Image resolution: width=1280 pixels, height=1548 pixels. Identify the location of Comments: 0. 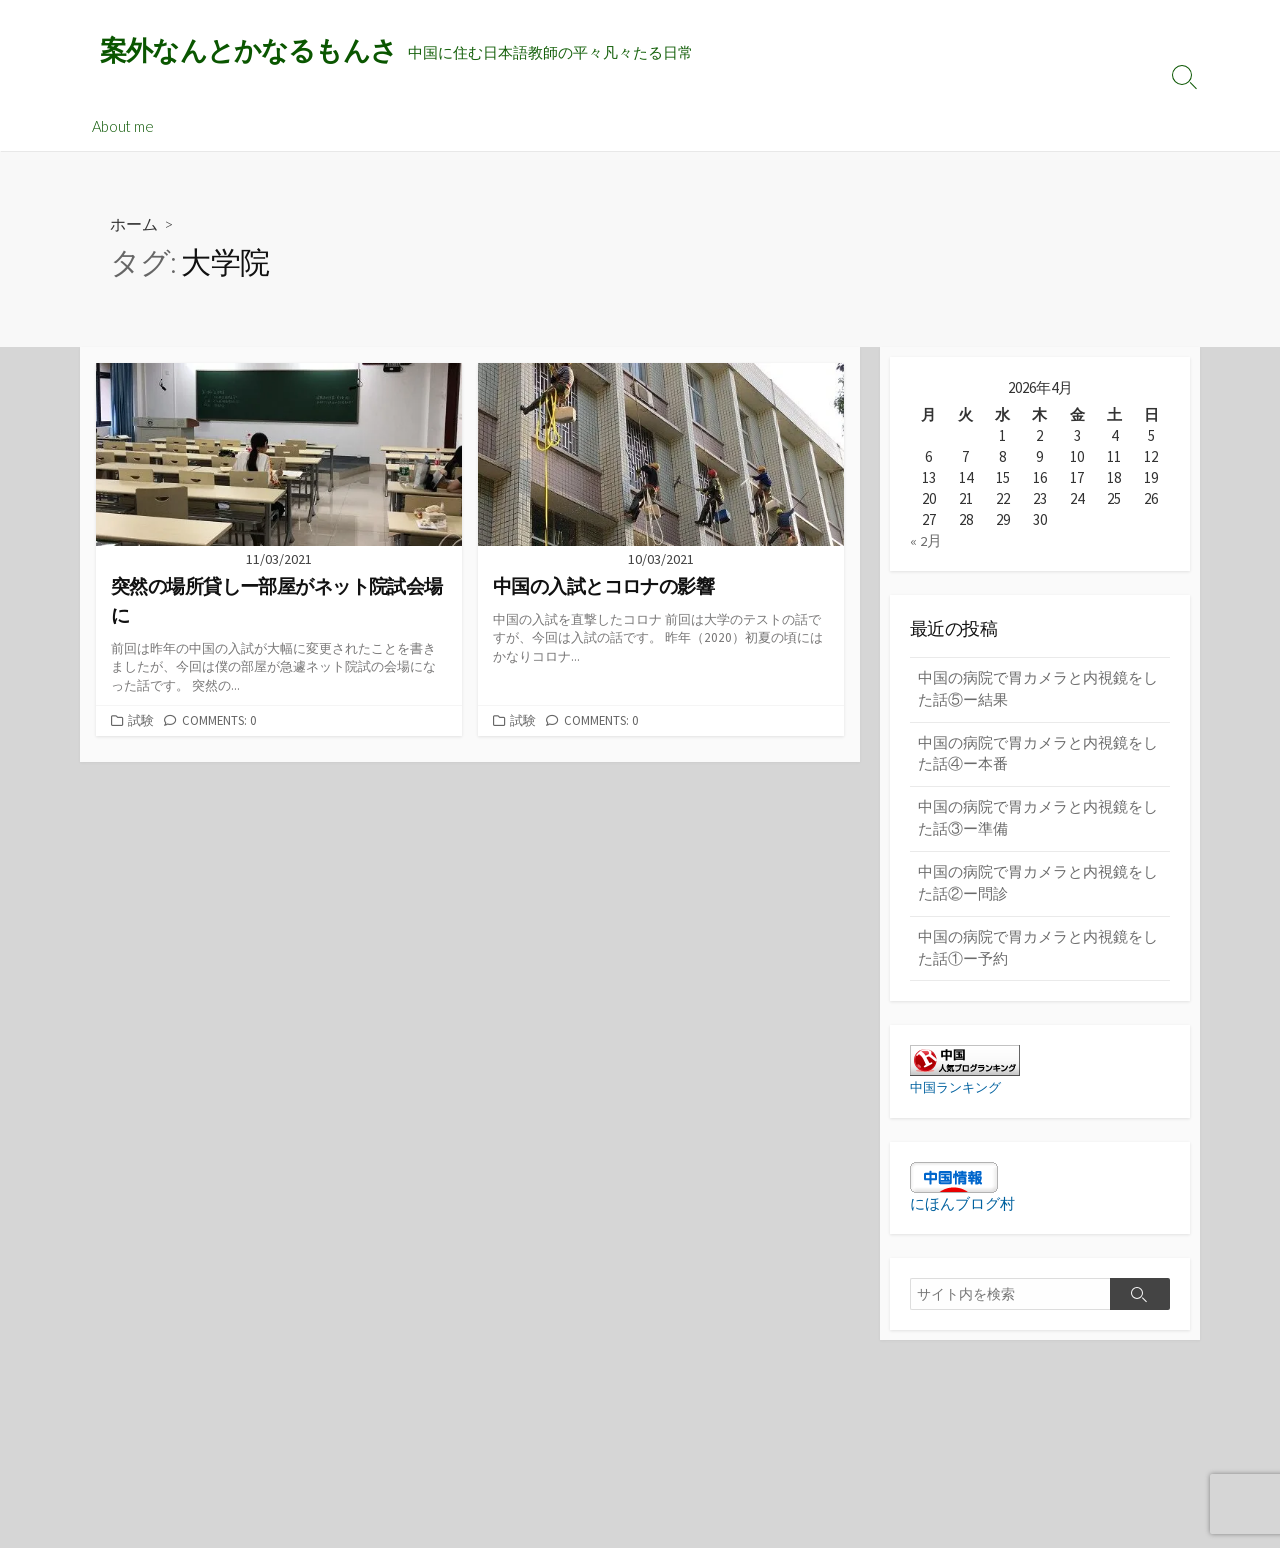
(219, 721).